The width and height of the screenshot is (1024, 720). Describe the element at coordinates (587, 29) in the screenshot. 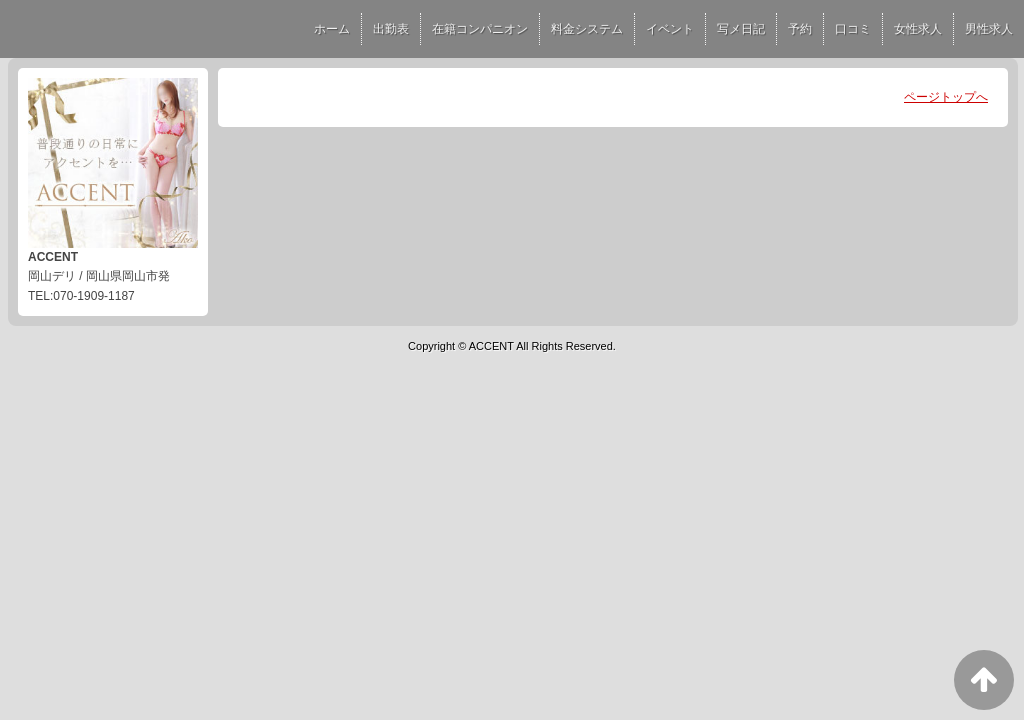

I see `料金システム` at that location.